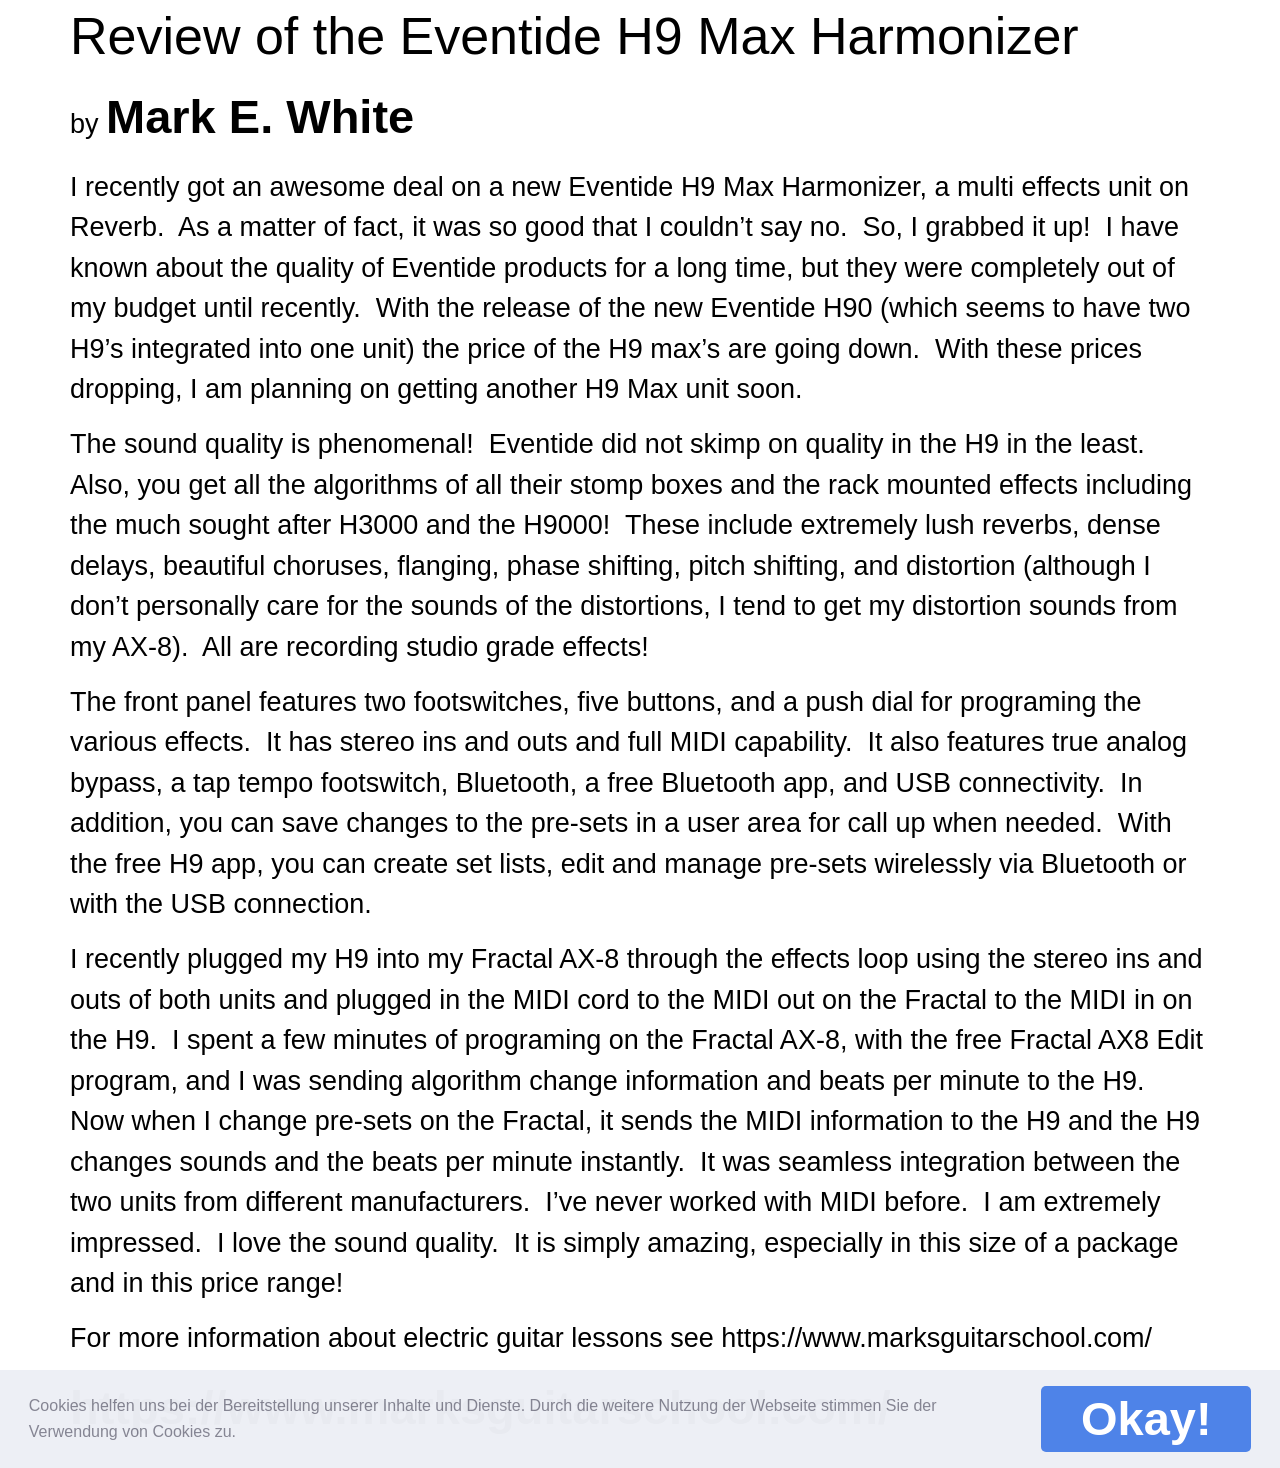 The width and height of the screenshot is (1280, 1468). Describe the element at coordinates (260, 116) in the screenshot. I see `Mark E. White` at that location.